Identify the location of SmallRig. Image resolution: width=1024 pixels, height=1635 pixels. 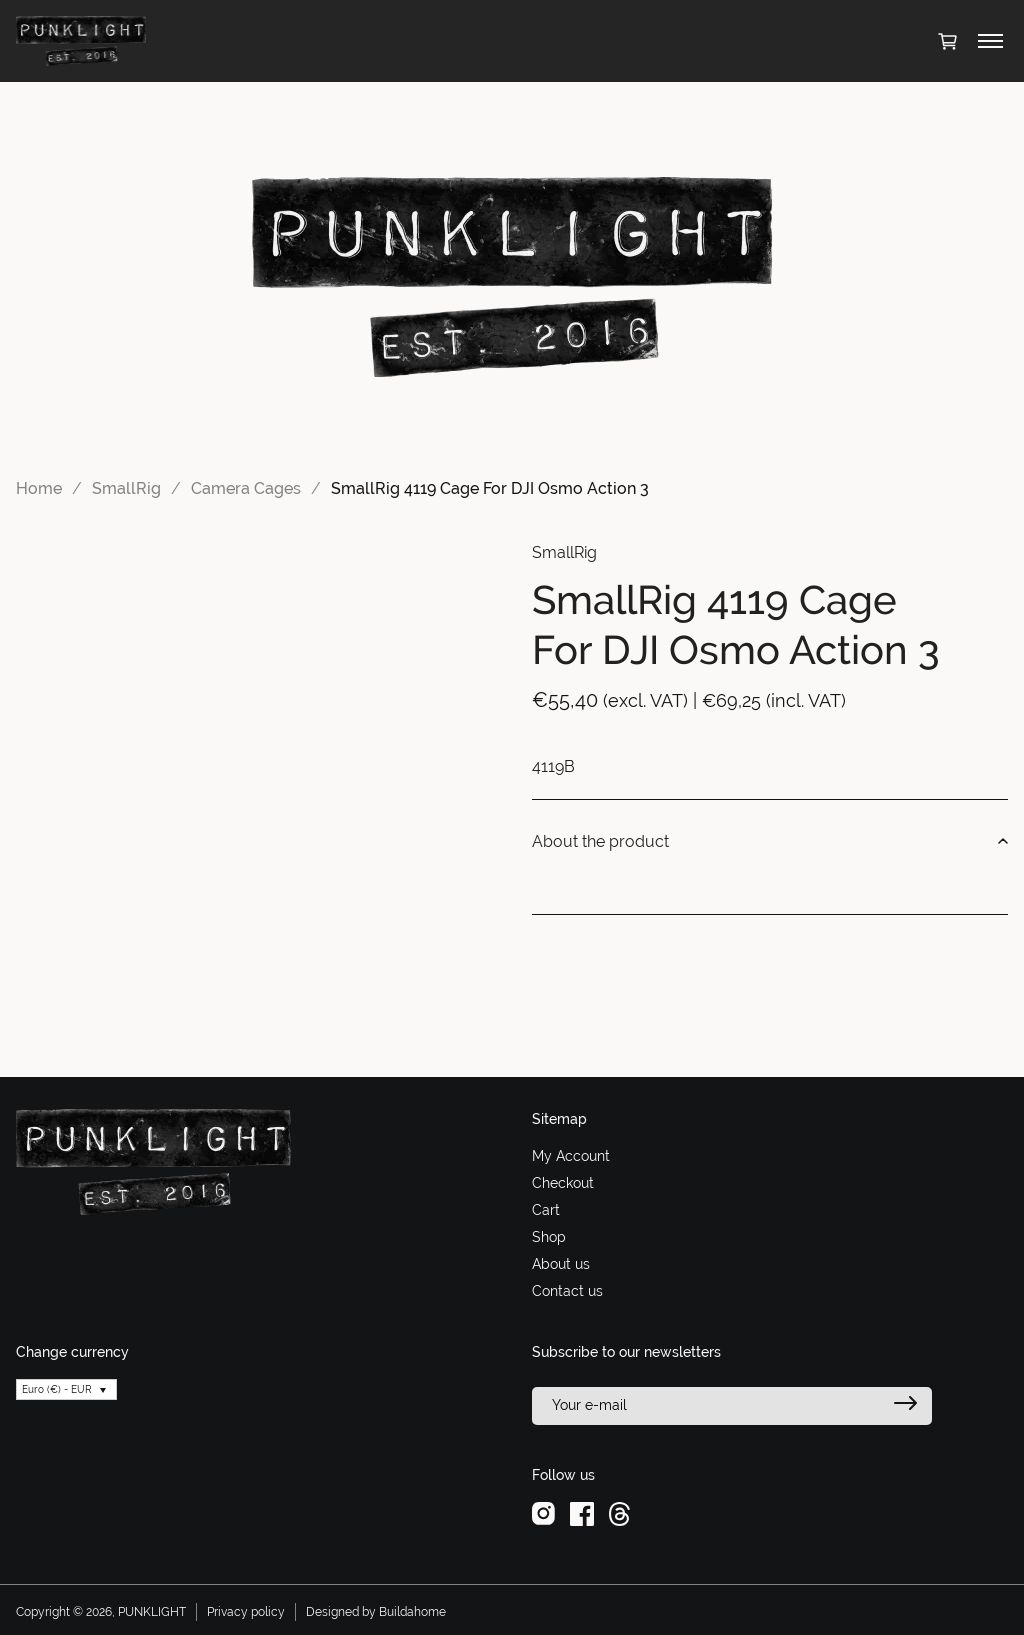
(126, 488).